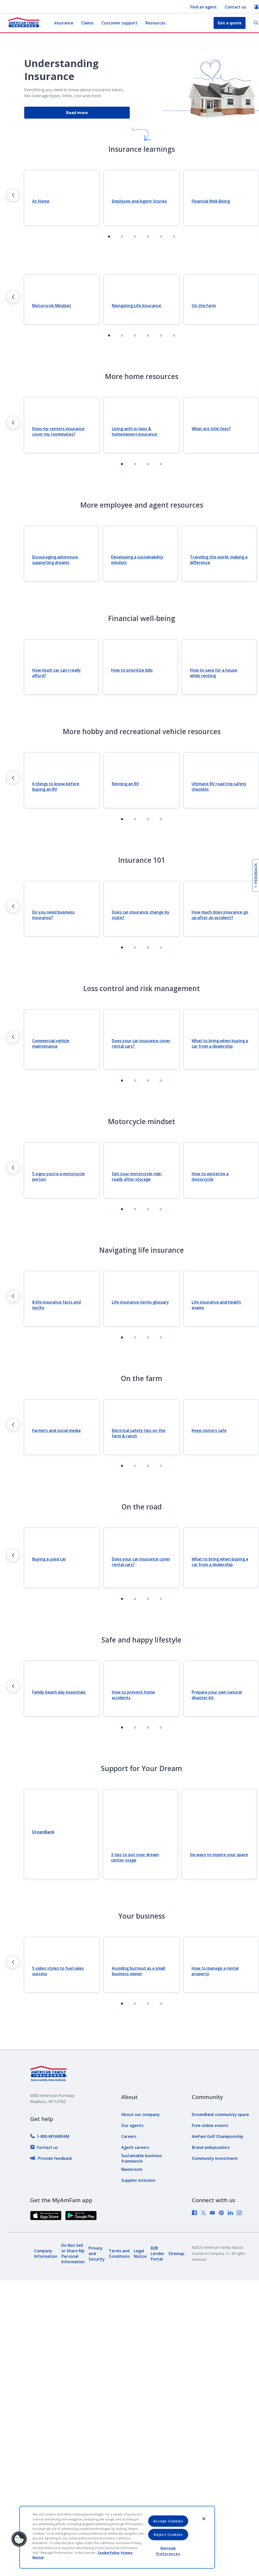 This screenshot has height=2576, width=259. What do you see at coordinates (216, 1304) in the screenshot?
I see `Life insurance and health exams` at bounding box center [216, 1304].